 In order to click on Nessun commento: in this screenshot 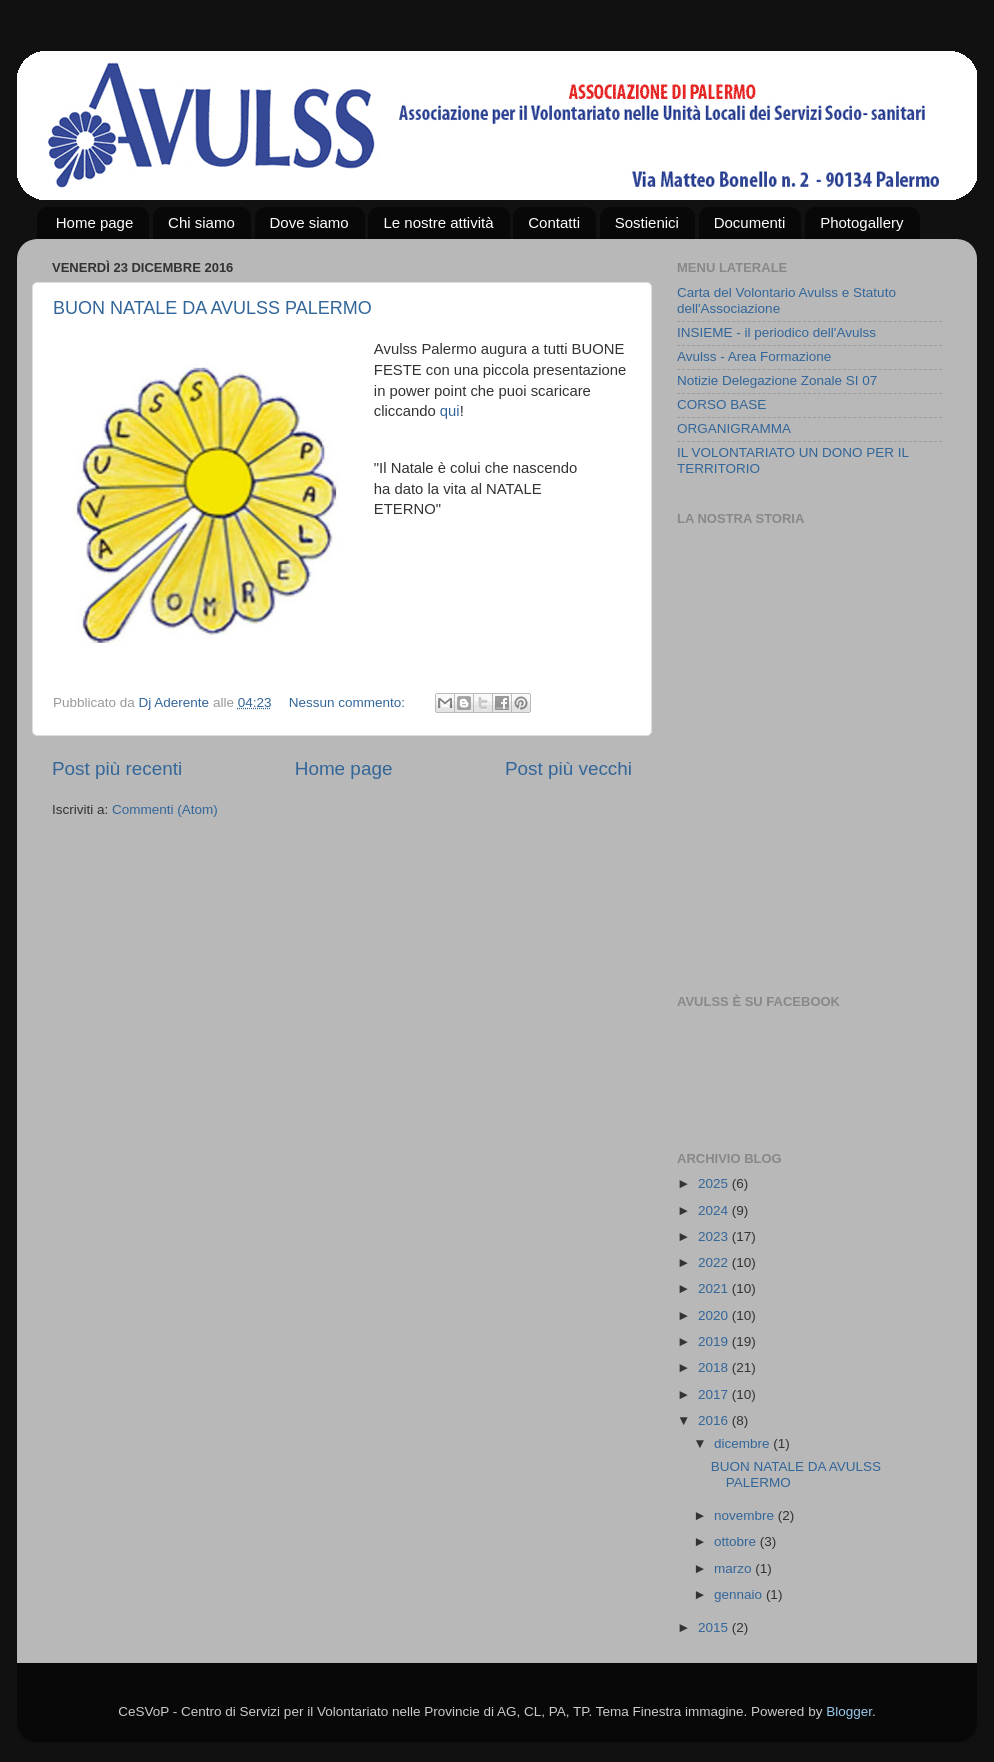, I will do `click(349, 702)`.